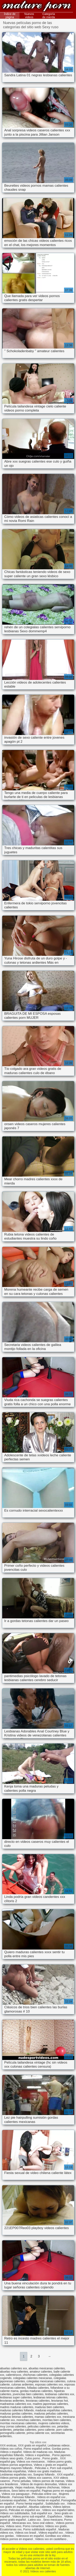  What do you see at coordinates (11, 2458) in the screenshot?
I see `Videos sexo gratis` at bounding box center [11, 2458].